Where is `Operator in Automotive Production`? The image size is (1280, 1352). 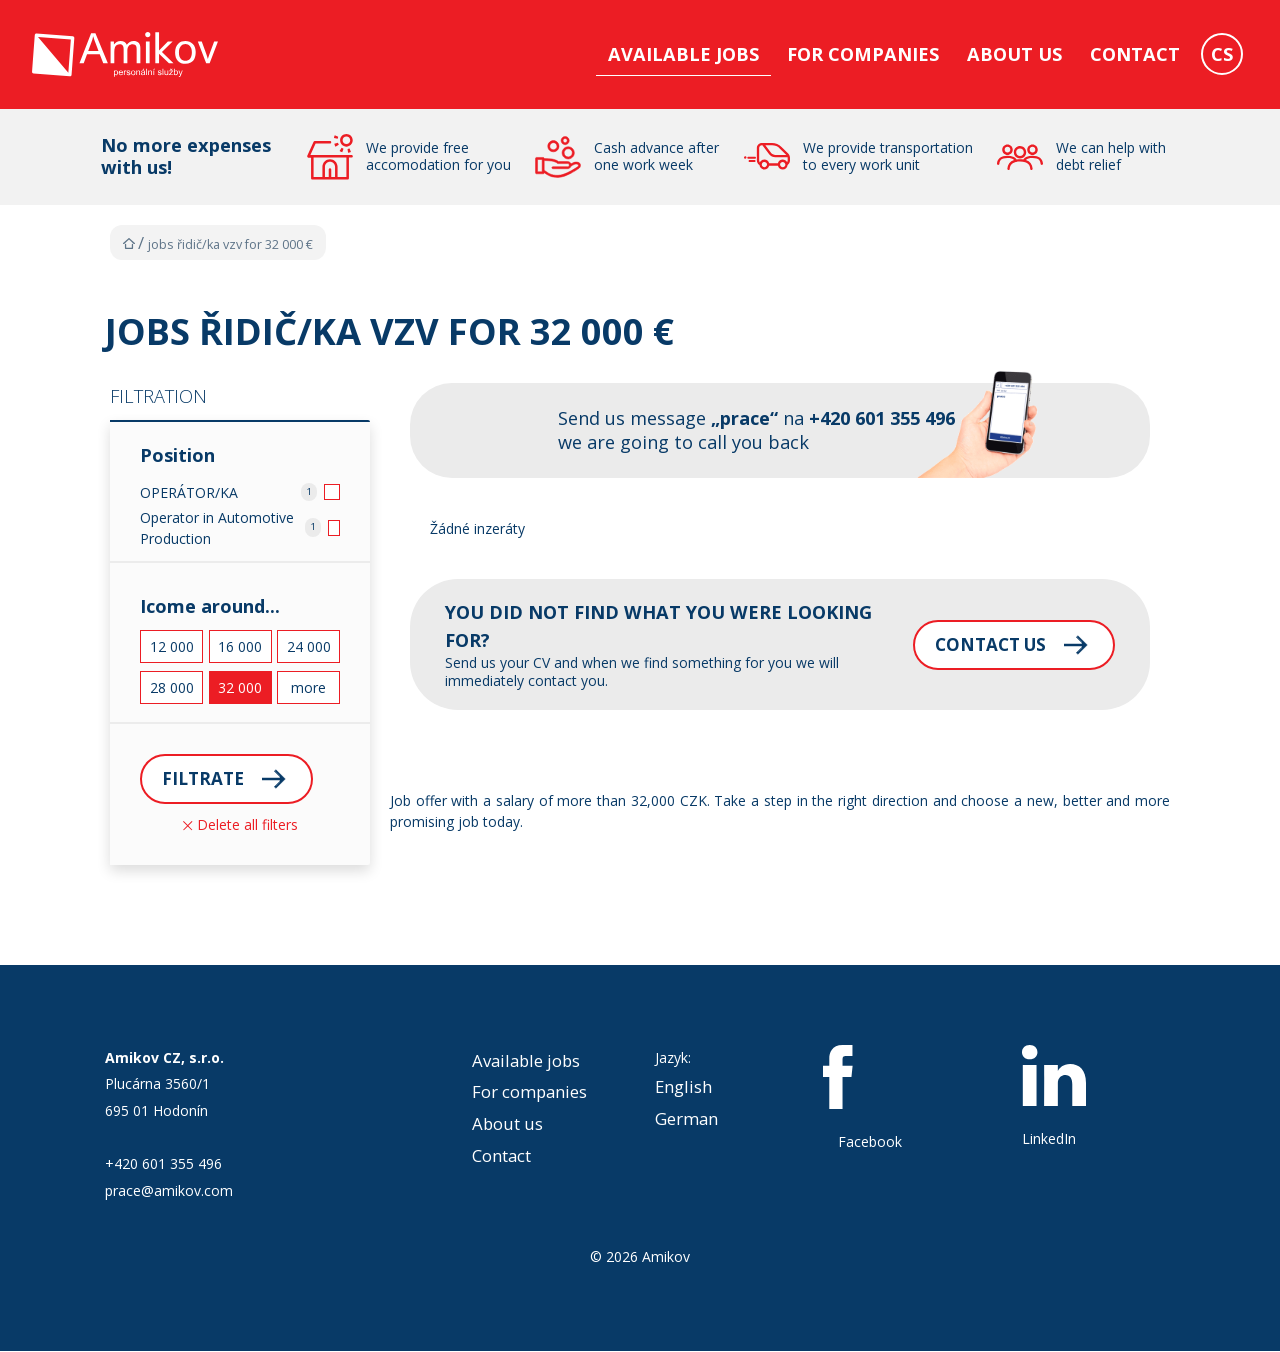
Operator in Automotive Production is located at coordinates (217, 528).